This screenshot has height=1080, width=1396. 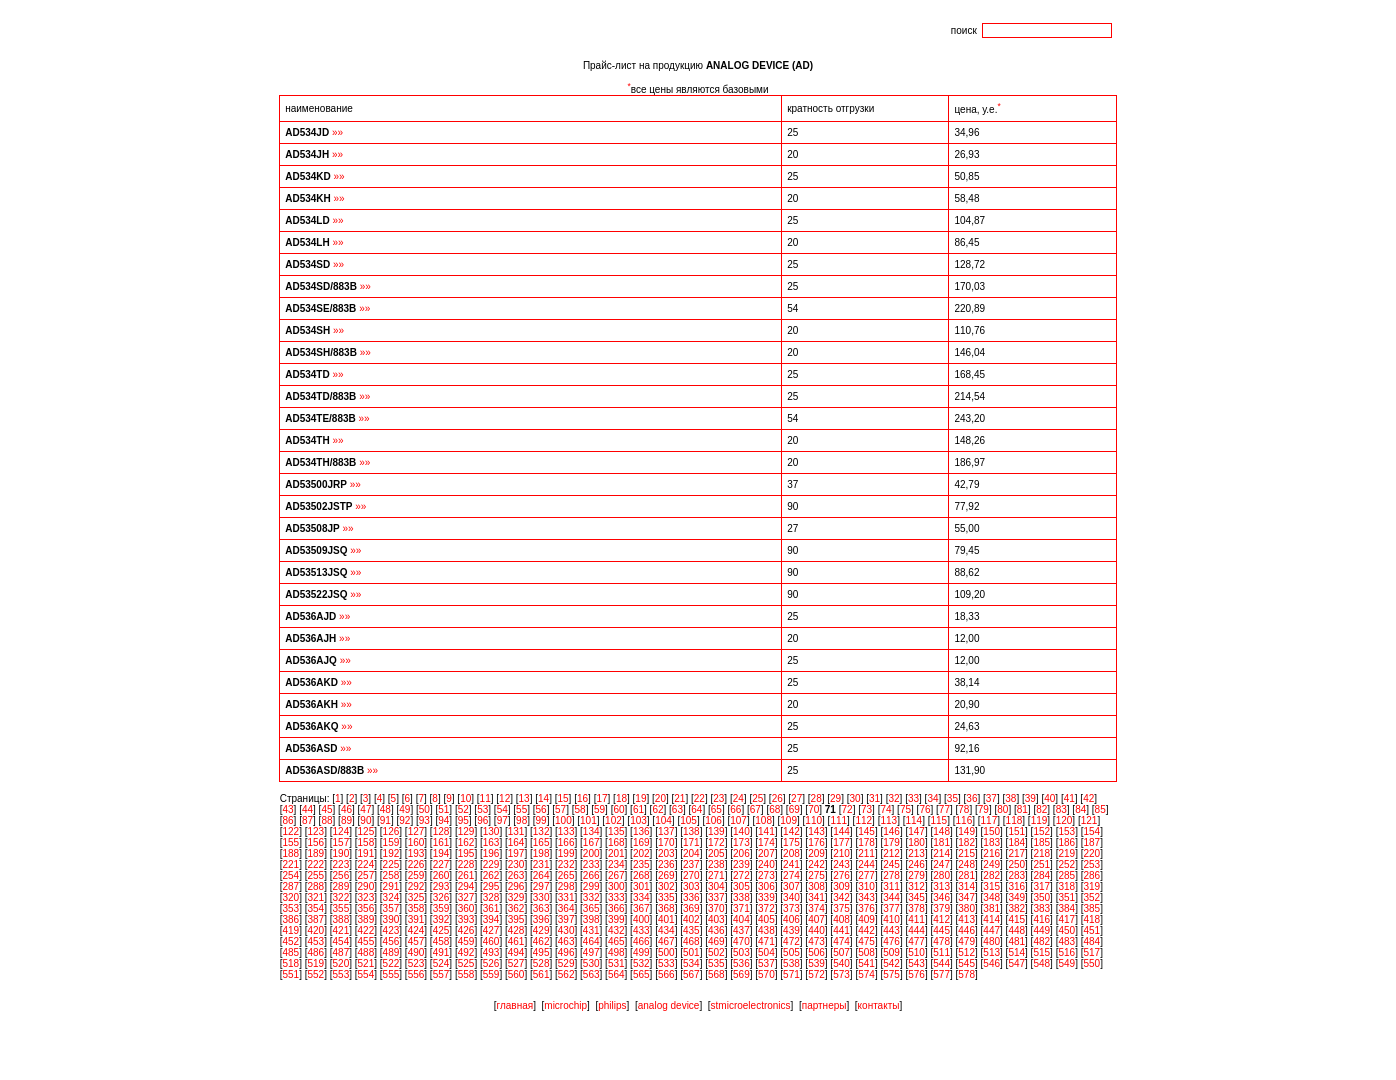 I want to click on 193, so click(x=416, y=853).